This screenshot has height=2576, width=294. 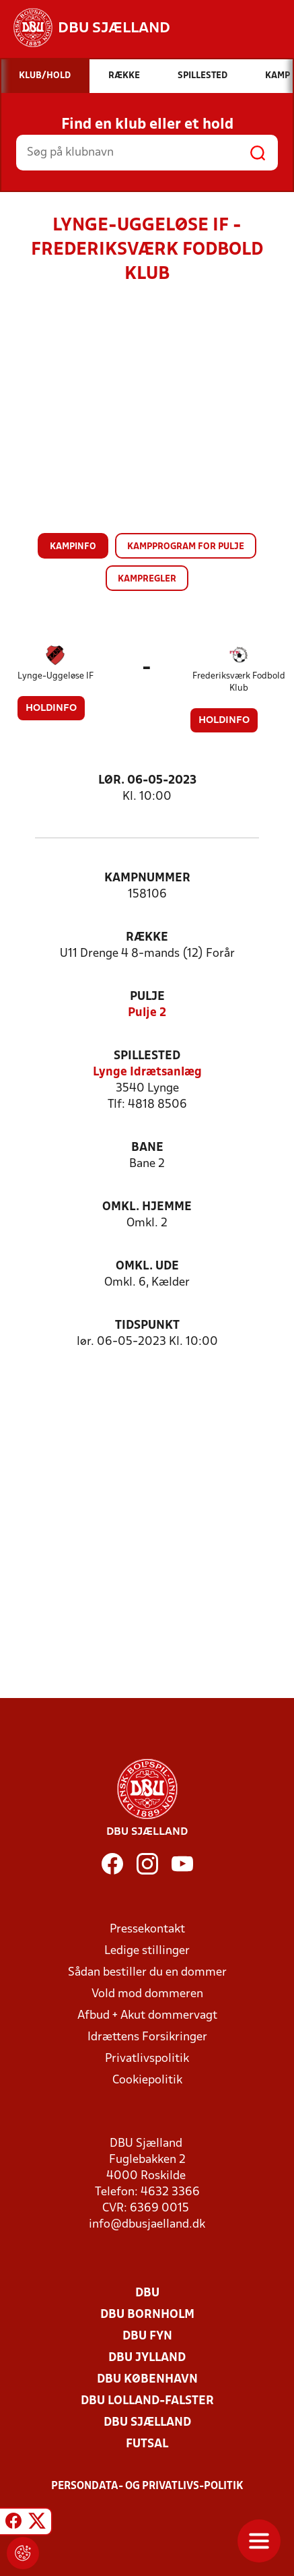 What do you see at coordinates (147, 2015) in the screenshot?
I see `Afbud + Akut dommervagt` at bounding box center [147, 2015].